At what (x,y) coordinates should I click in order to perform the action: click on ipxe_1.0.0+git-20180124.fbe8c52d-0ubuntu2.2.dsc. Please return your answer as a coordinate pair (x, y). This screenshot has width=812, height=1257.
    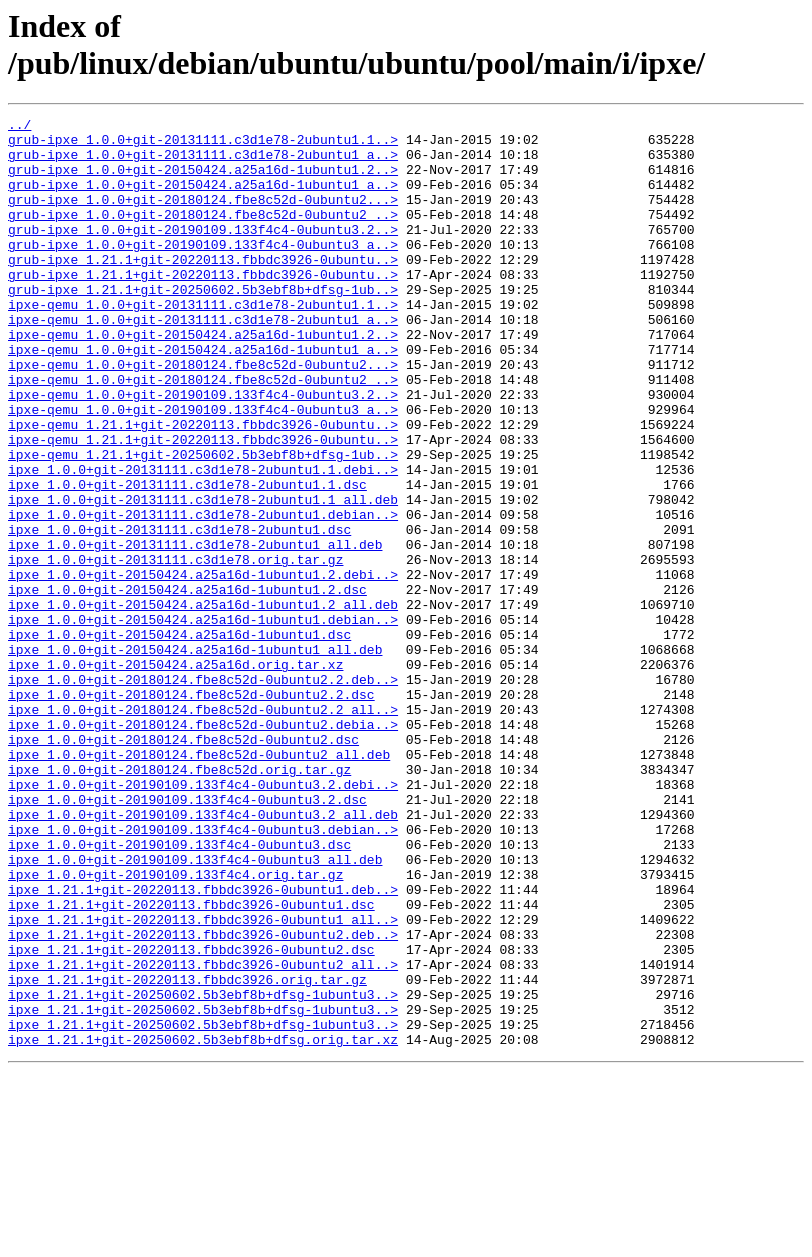
    Looking at the image, I should click on (191, 811).